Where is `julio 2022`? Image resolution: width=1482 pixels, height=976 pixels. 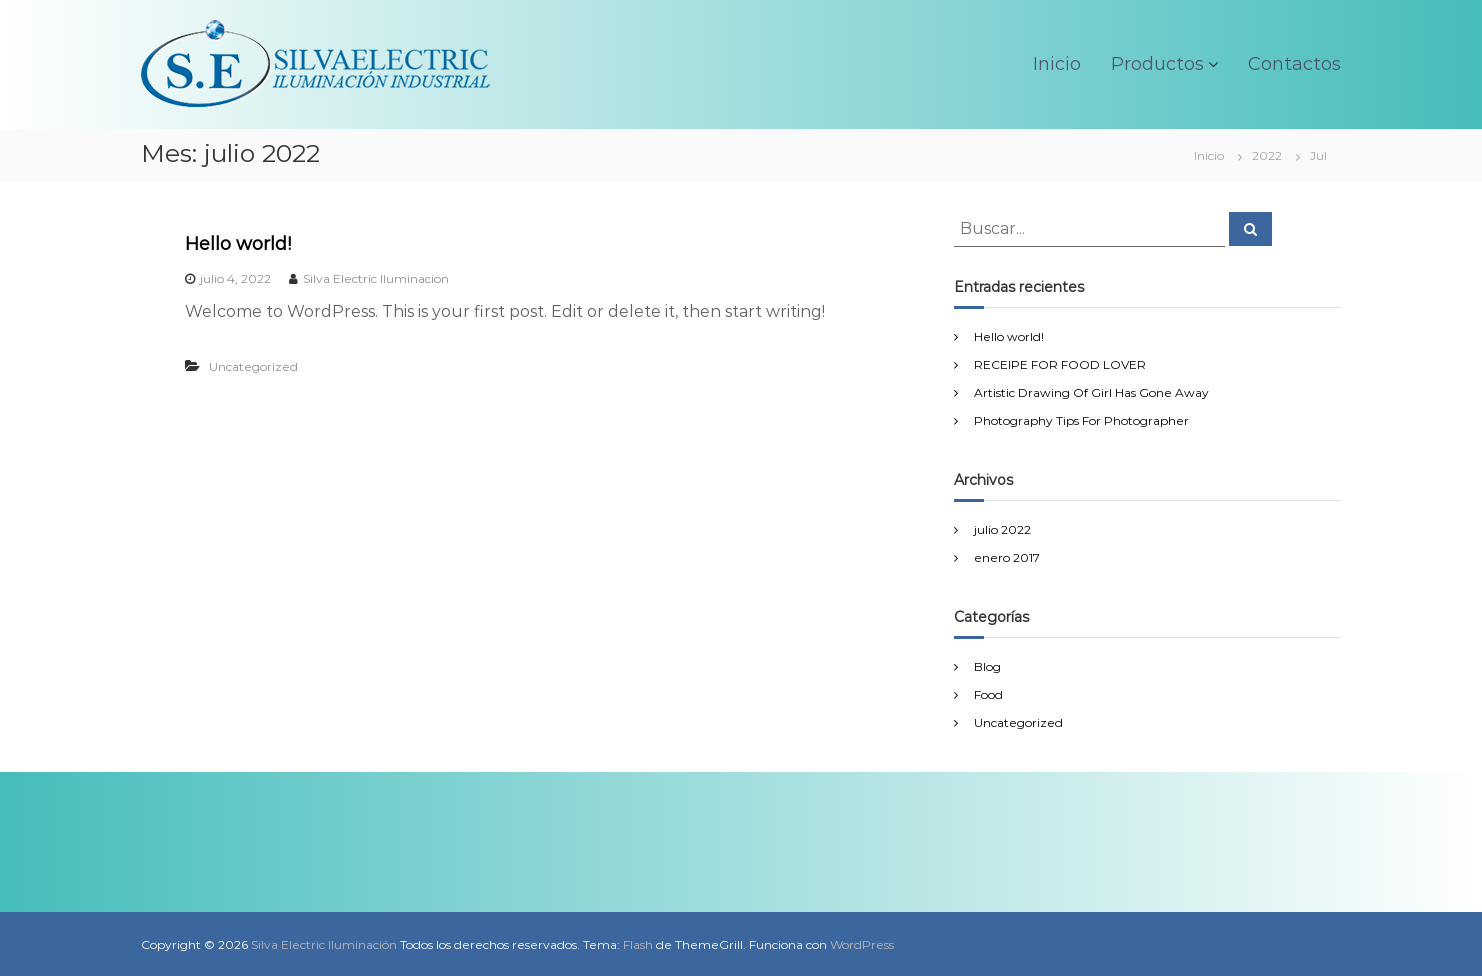 julio 2022 is located at coordinates (1002, 529).